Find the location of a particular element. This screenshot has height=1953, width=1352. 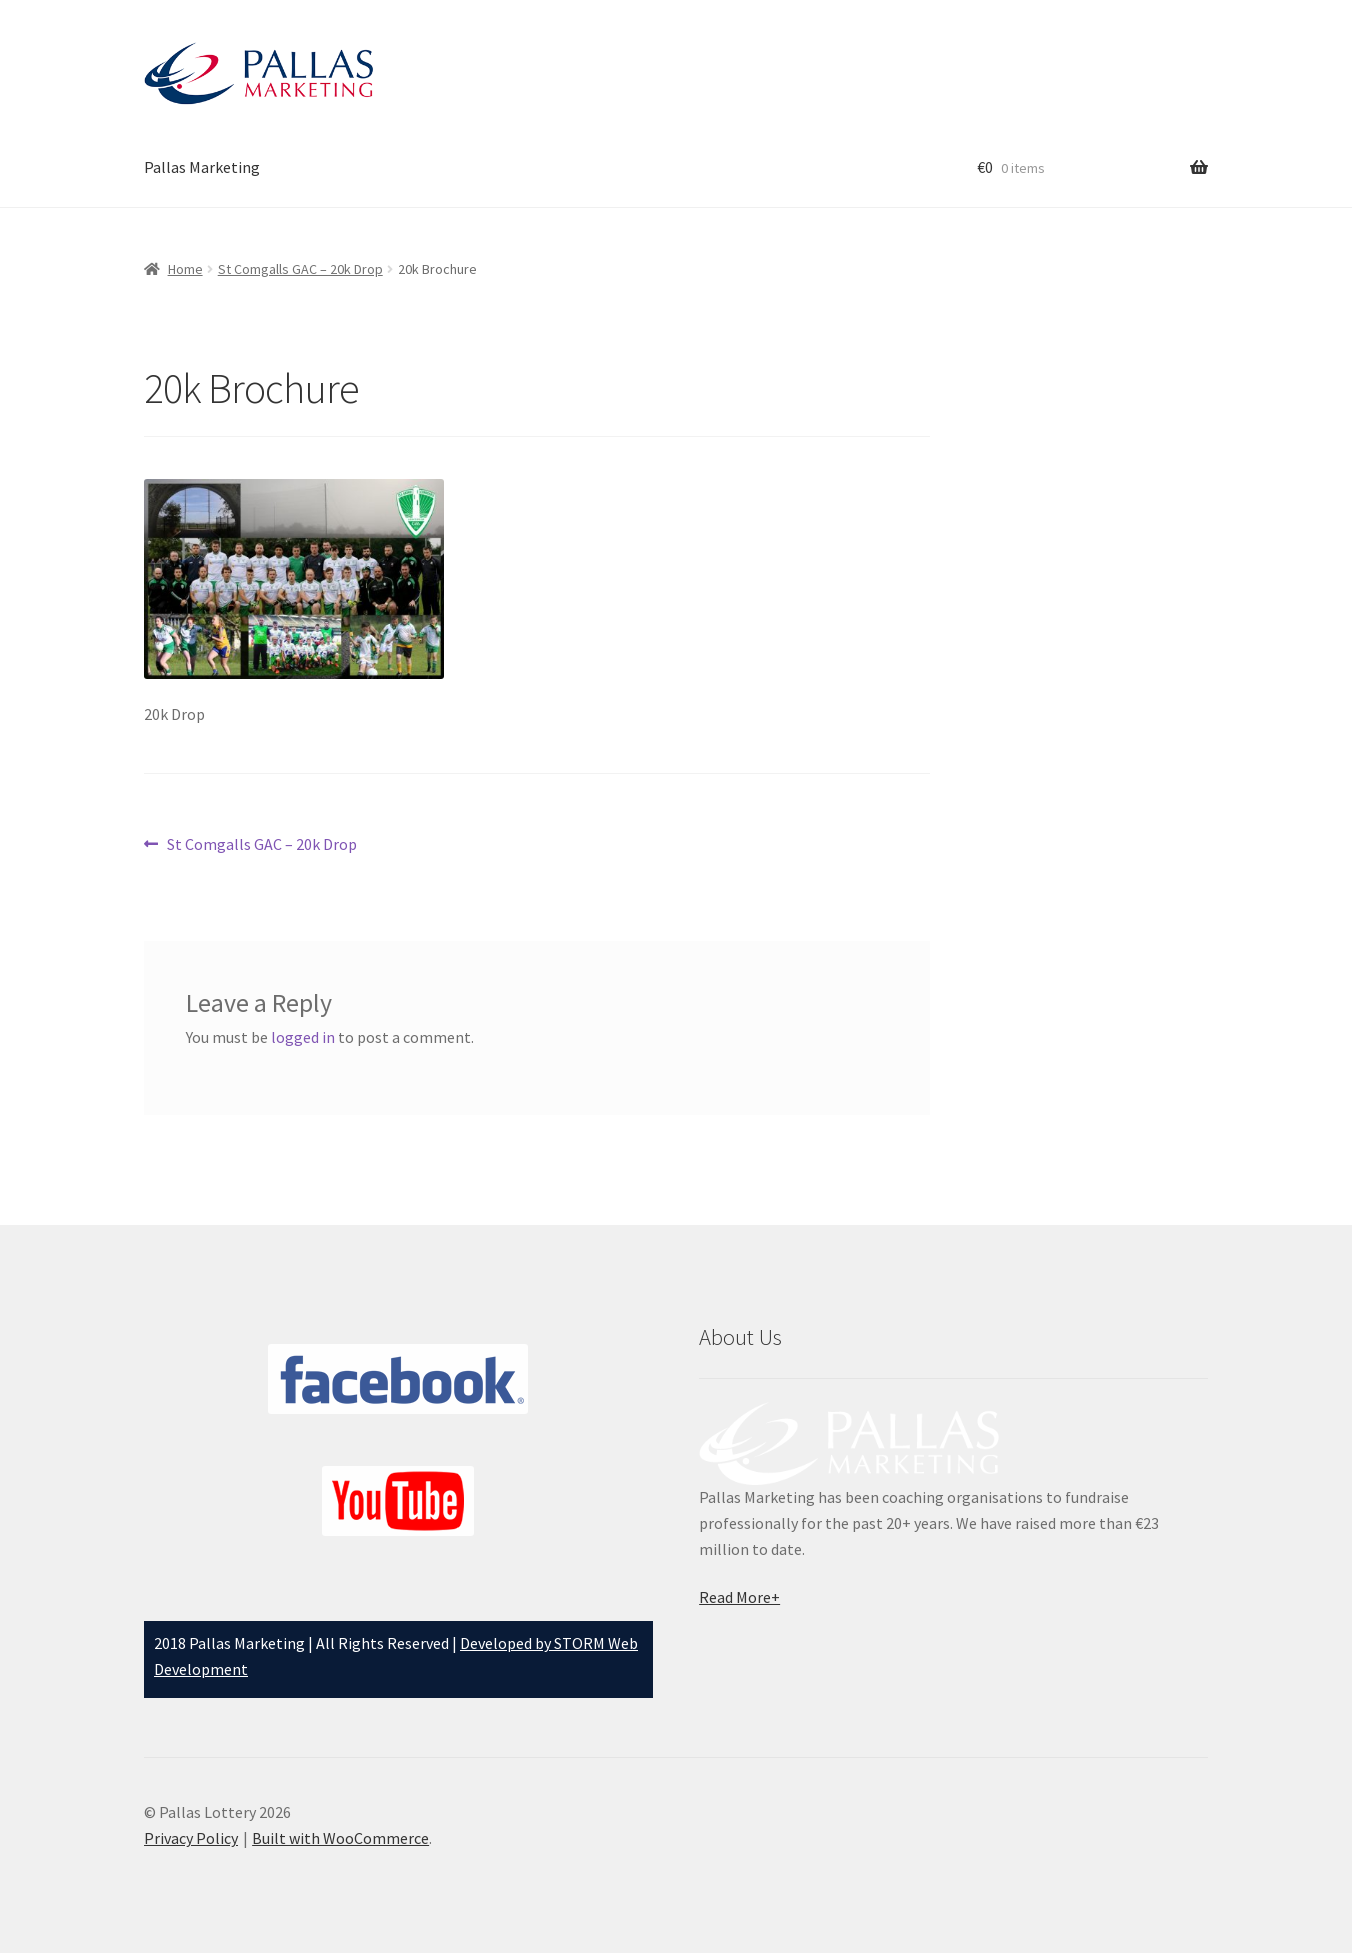

Pallas Marketing is located at coordinates (202, 167).